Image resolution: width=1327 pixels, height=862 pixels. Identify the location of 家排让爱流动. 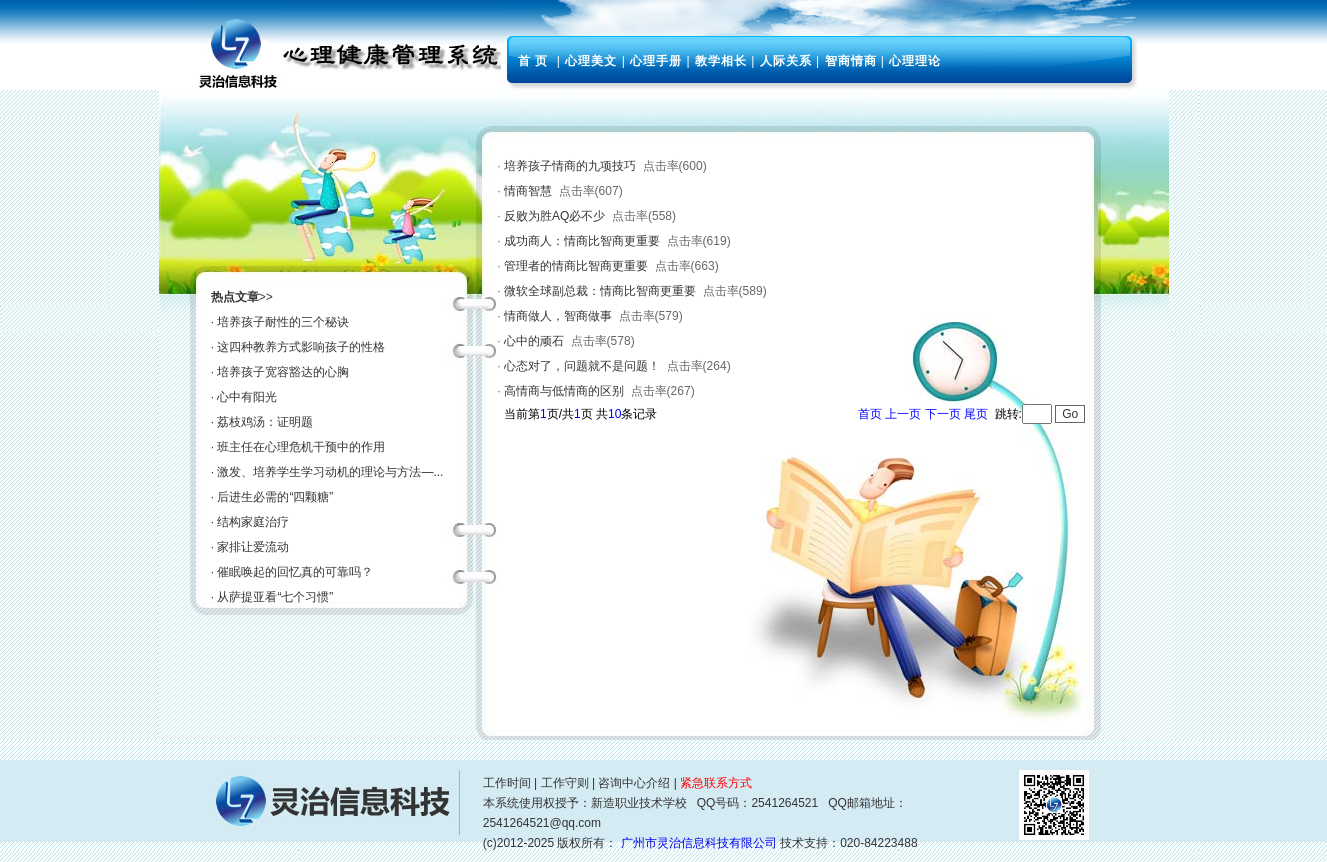
(253, 547).